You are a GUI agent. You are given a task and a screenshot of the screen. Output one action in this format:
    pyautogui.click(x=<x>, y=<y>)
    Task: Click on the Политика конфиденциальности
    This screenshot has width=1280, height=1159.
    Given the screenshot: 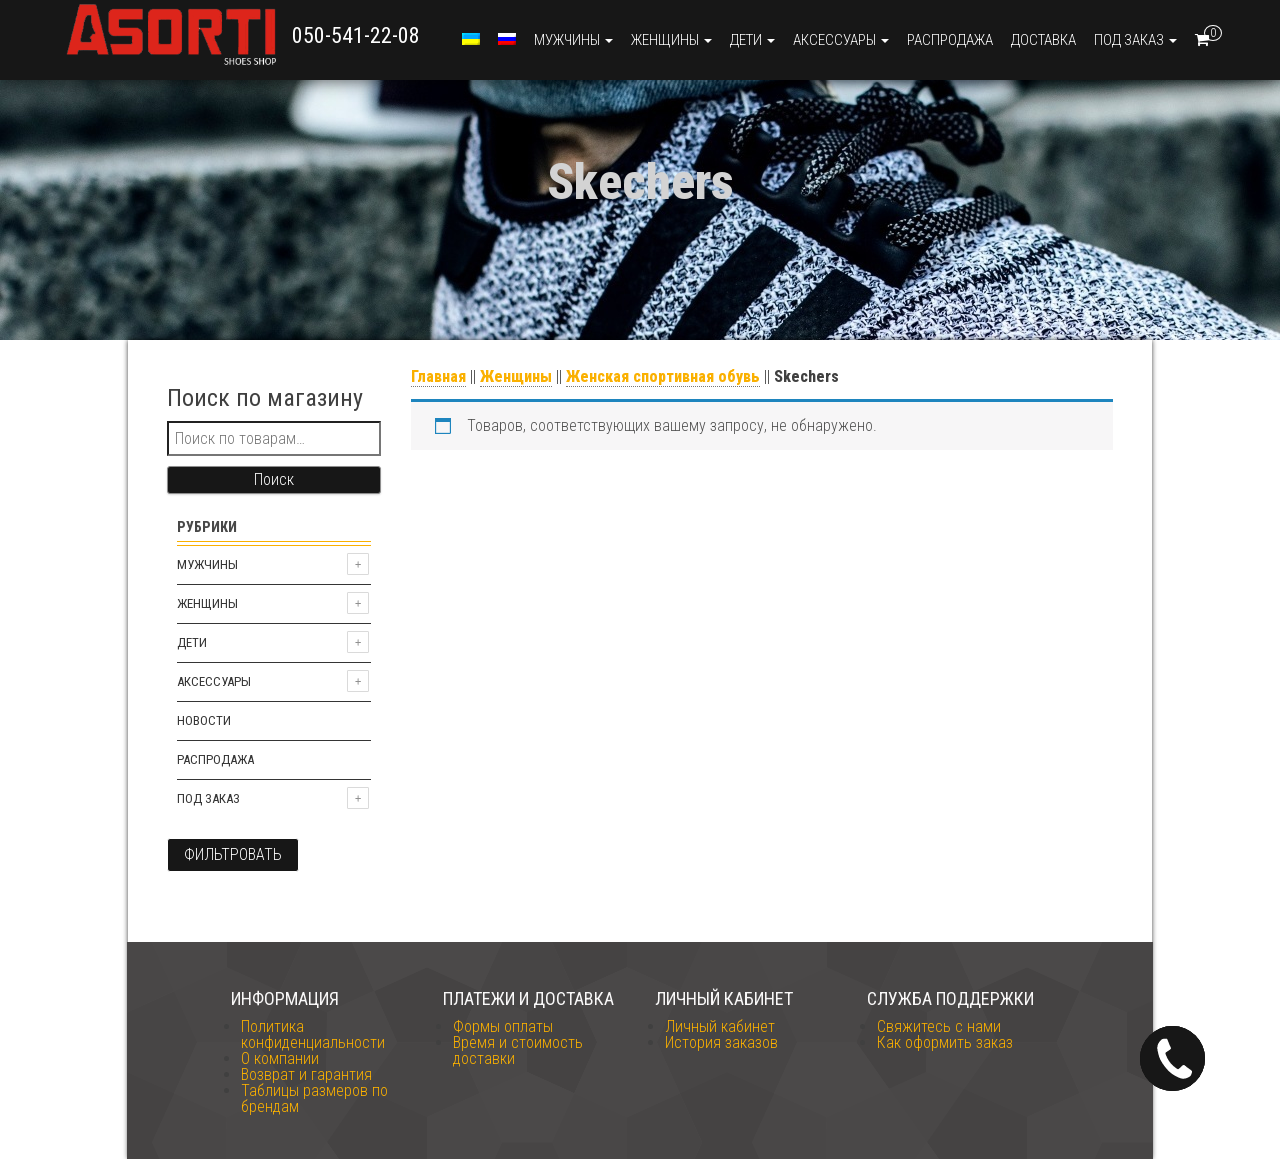 What is the action you would take?
    pyautogui.click(x=313, y=1034)
    